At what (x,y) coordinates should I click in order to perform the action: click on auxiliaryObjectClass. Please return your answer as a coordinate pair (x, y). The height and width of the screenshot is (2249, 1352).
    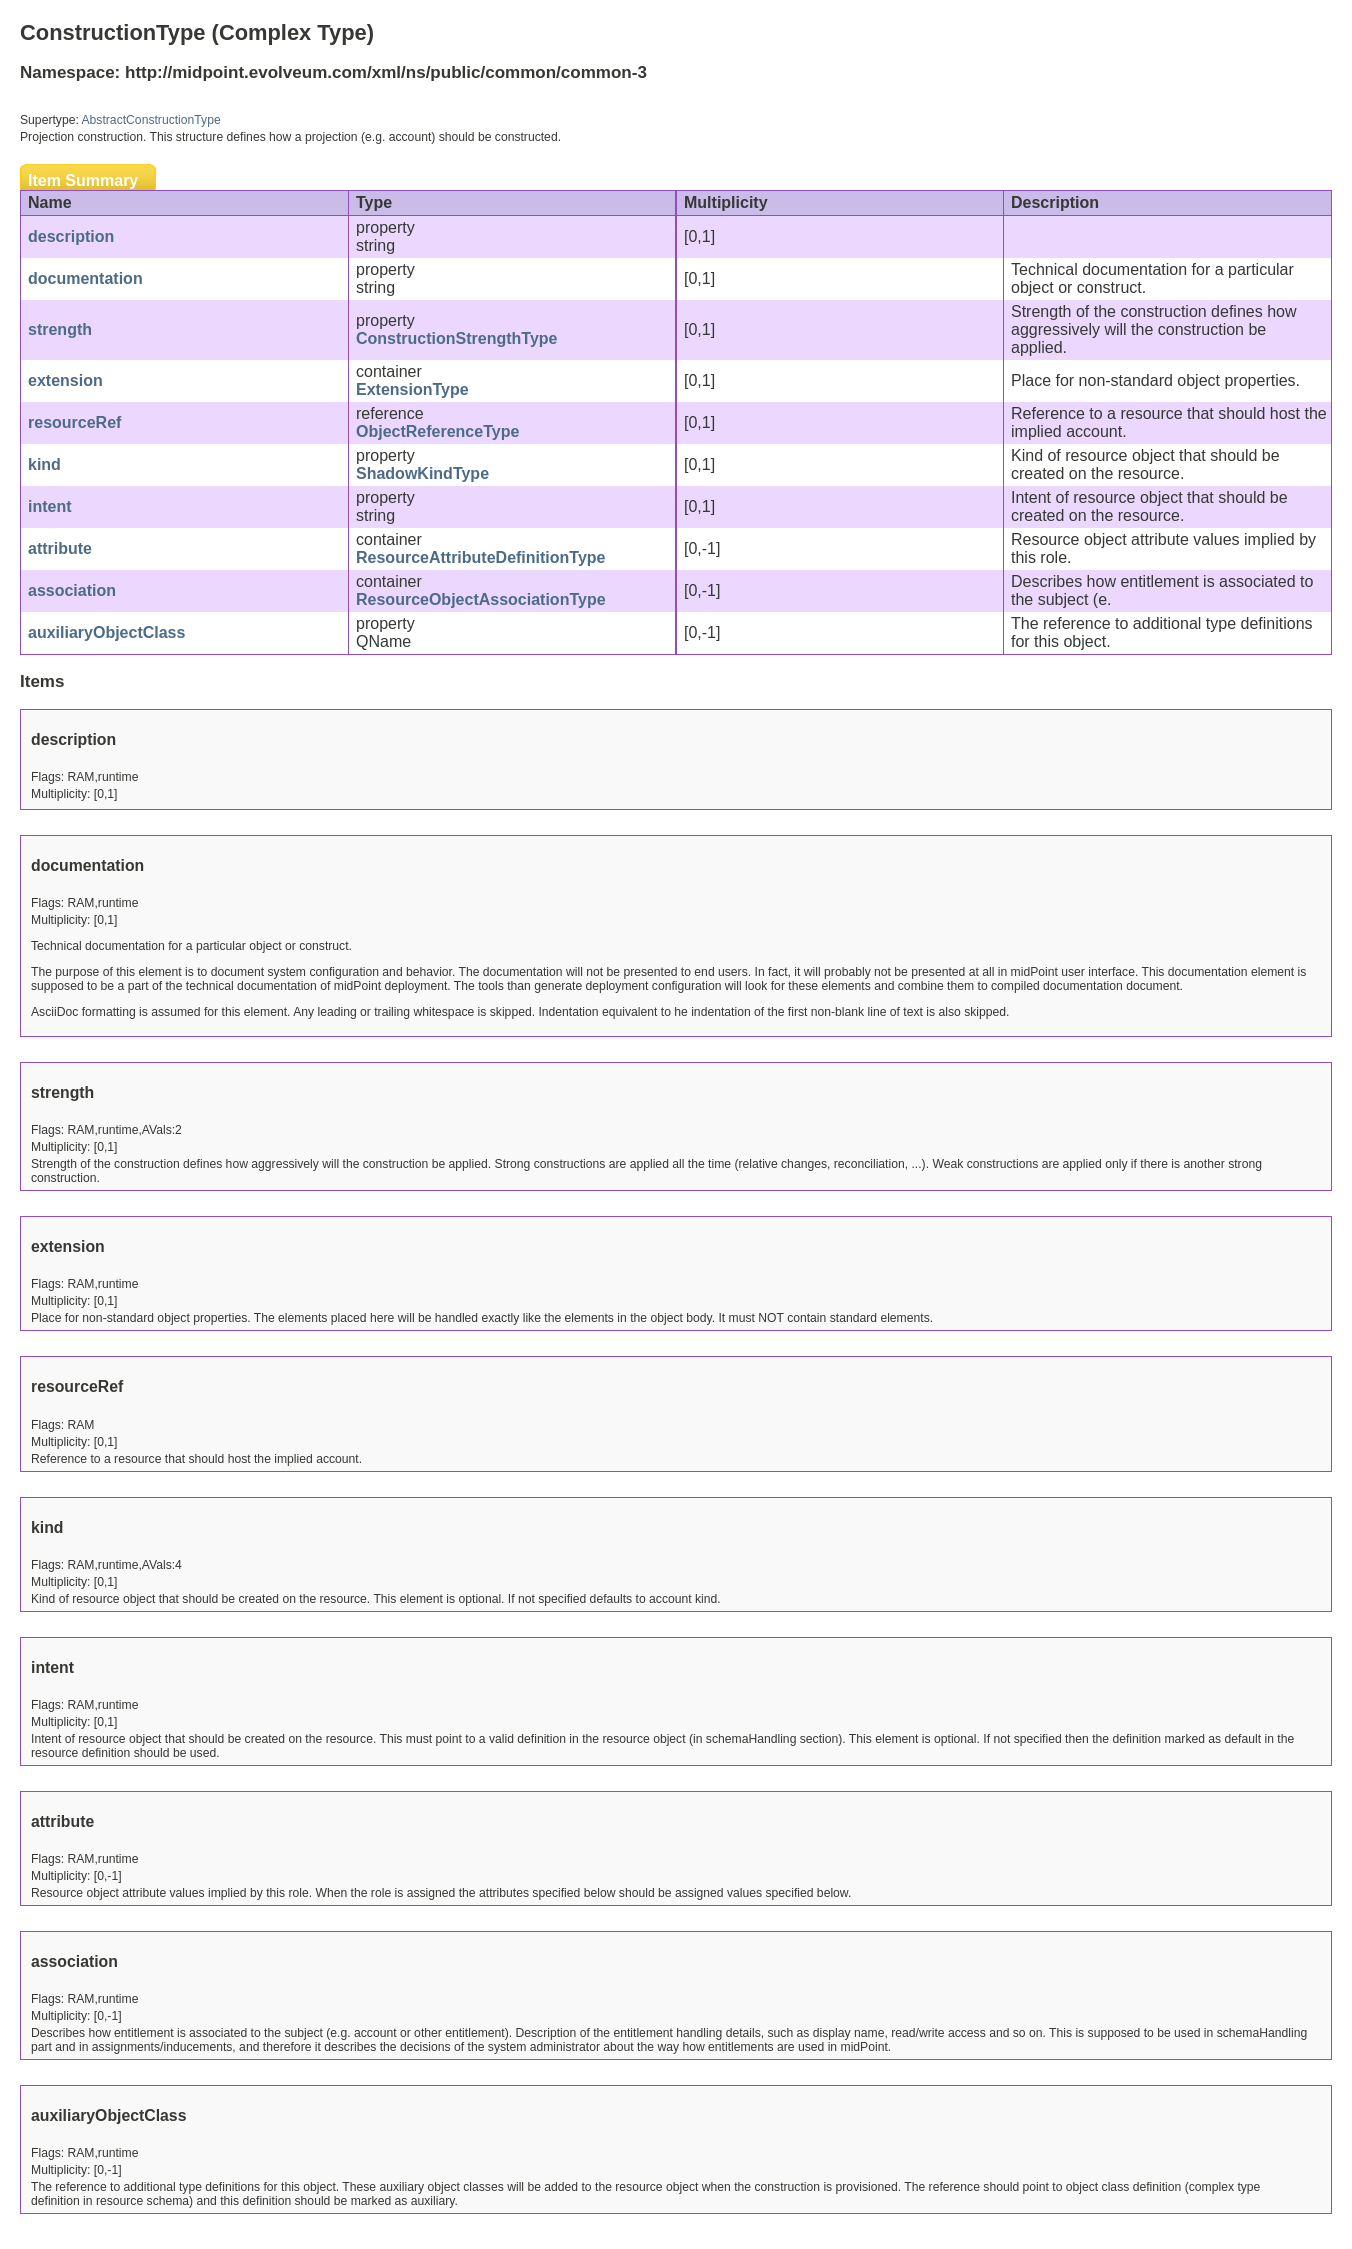
    Looking at the image, I should click on (106, 632).